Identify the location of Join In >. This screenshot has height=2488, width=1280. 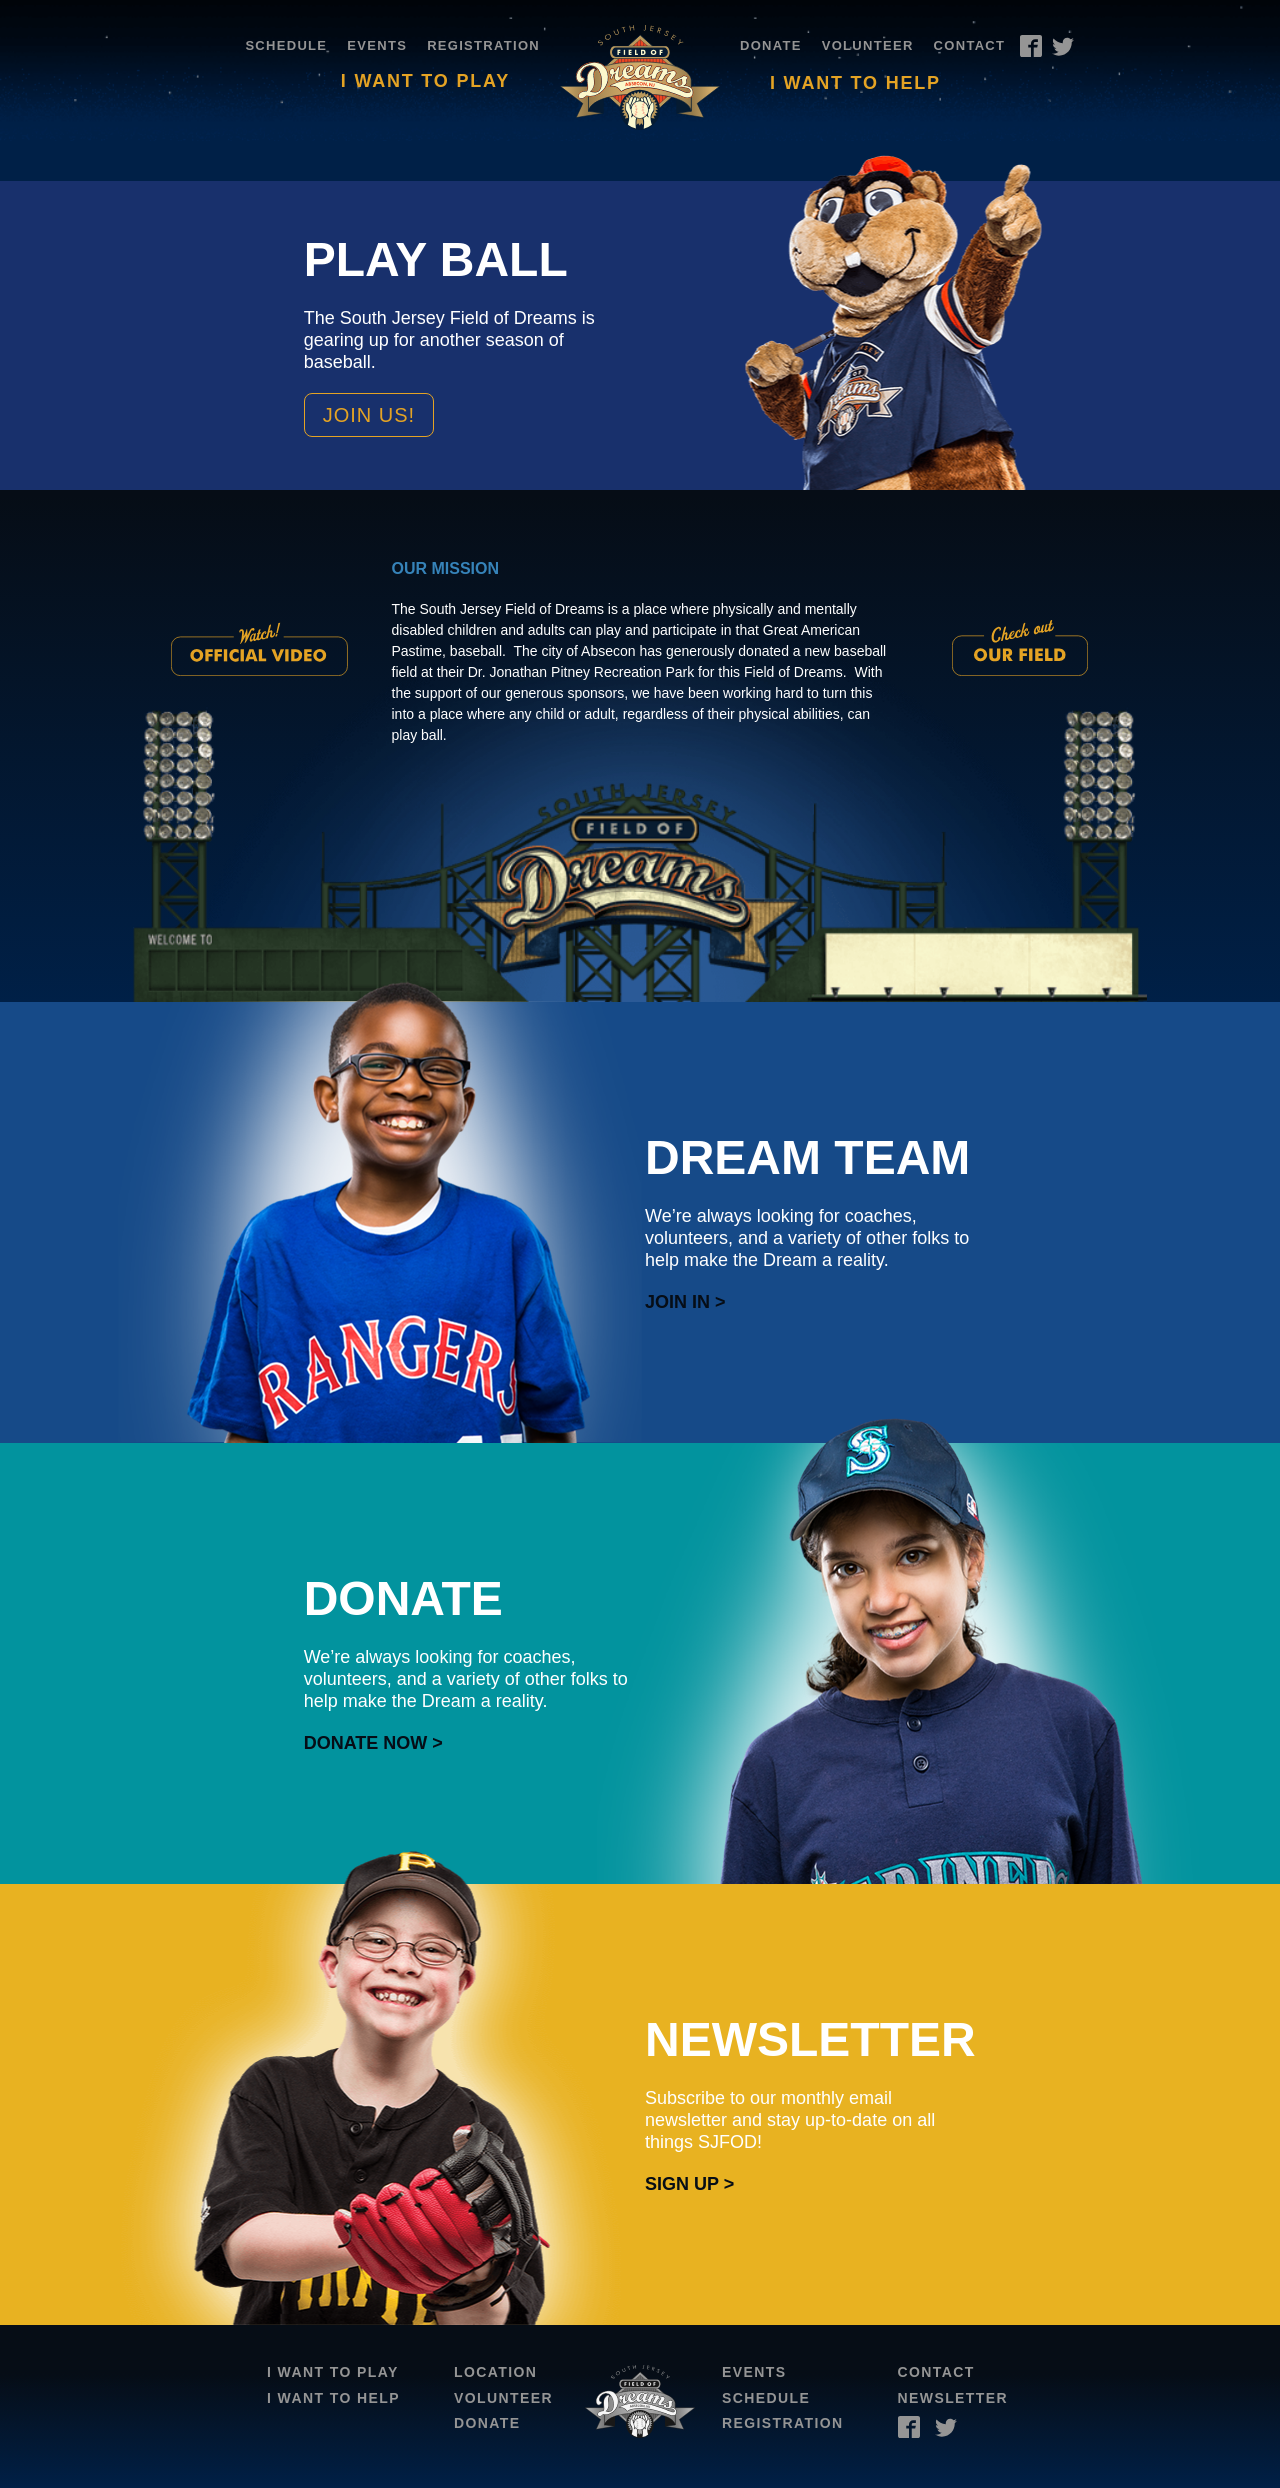
(685, 1302).